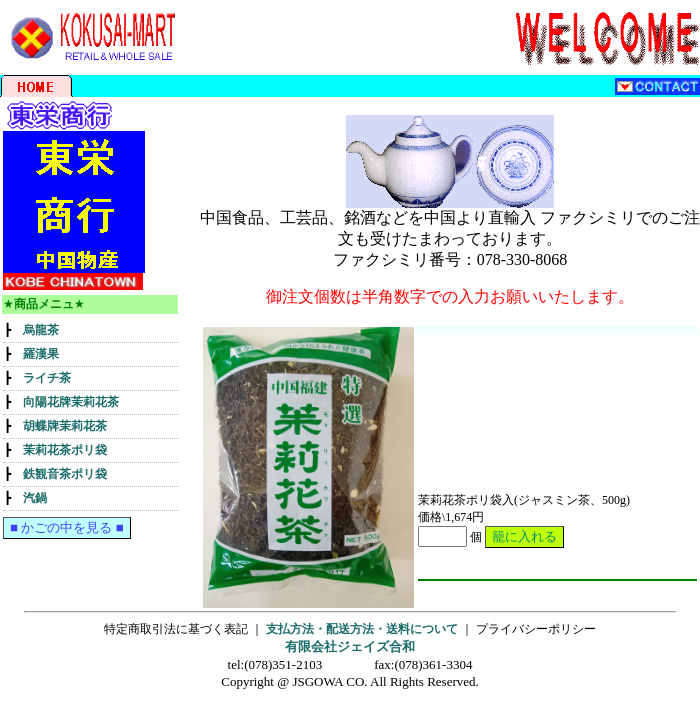  Describe the element at coordinates (350, 646) in the screenshot. I see `有限会社ジェイズ合和` at that location.